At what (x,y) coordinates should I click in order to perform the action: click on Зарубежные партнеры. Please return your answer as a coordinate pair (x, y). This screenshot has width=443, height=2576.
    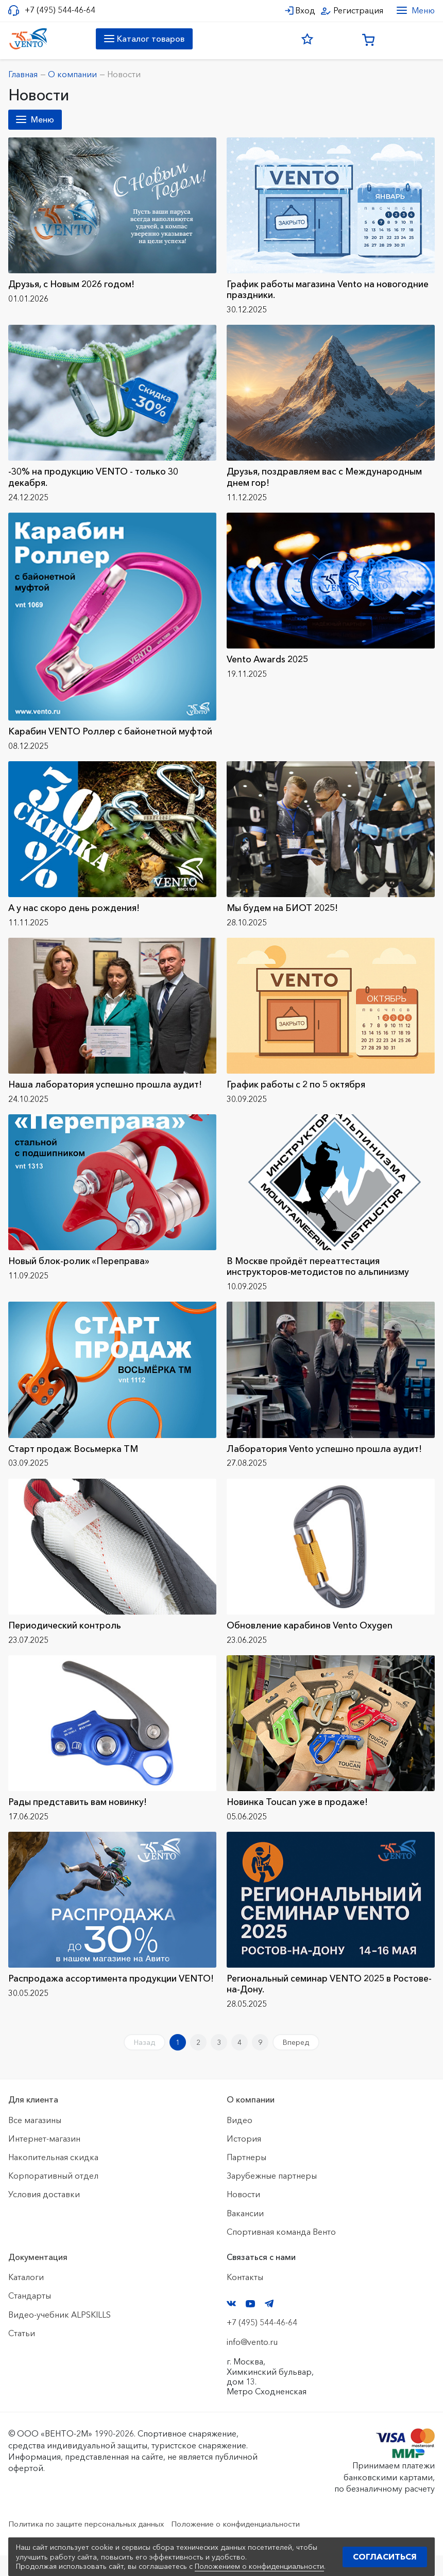
    Looking at the image, I should click on (272, 2196).